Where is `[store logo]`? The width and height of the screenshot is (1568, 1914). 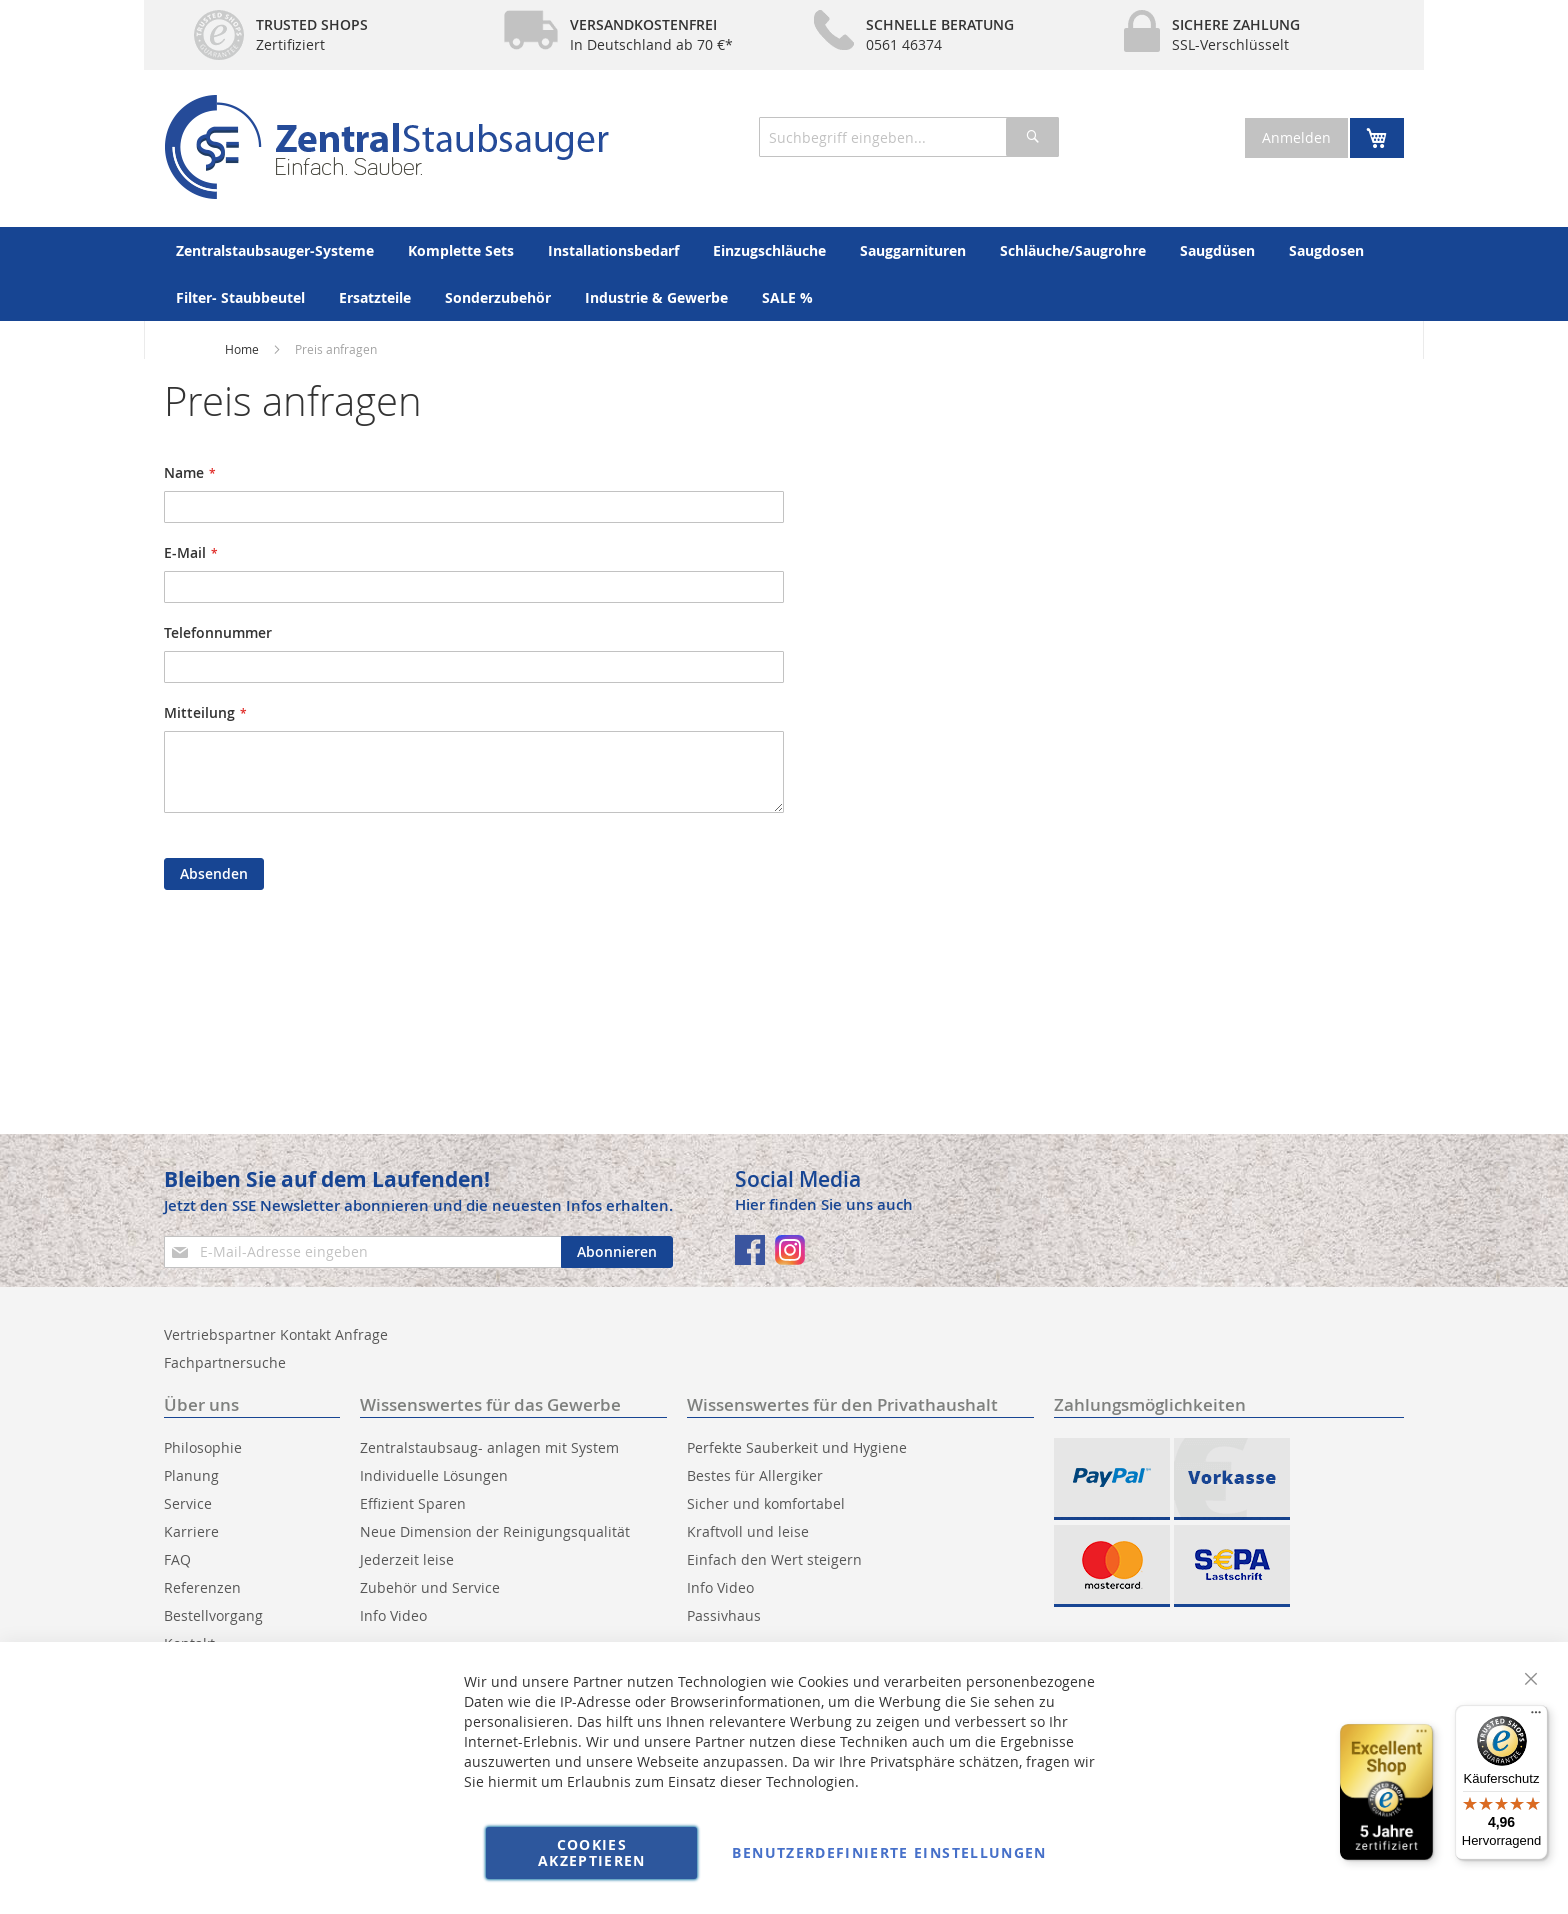
[store logo] is located at coordinates (386, 147).